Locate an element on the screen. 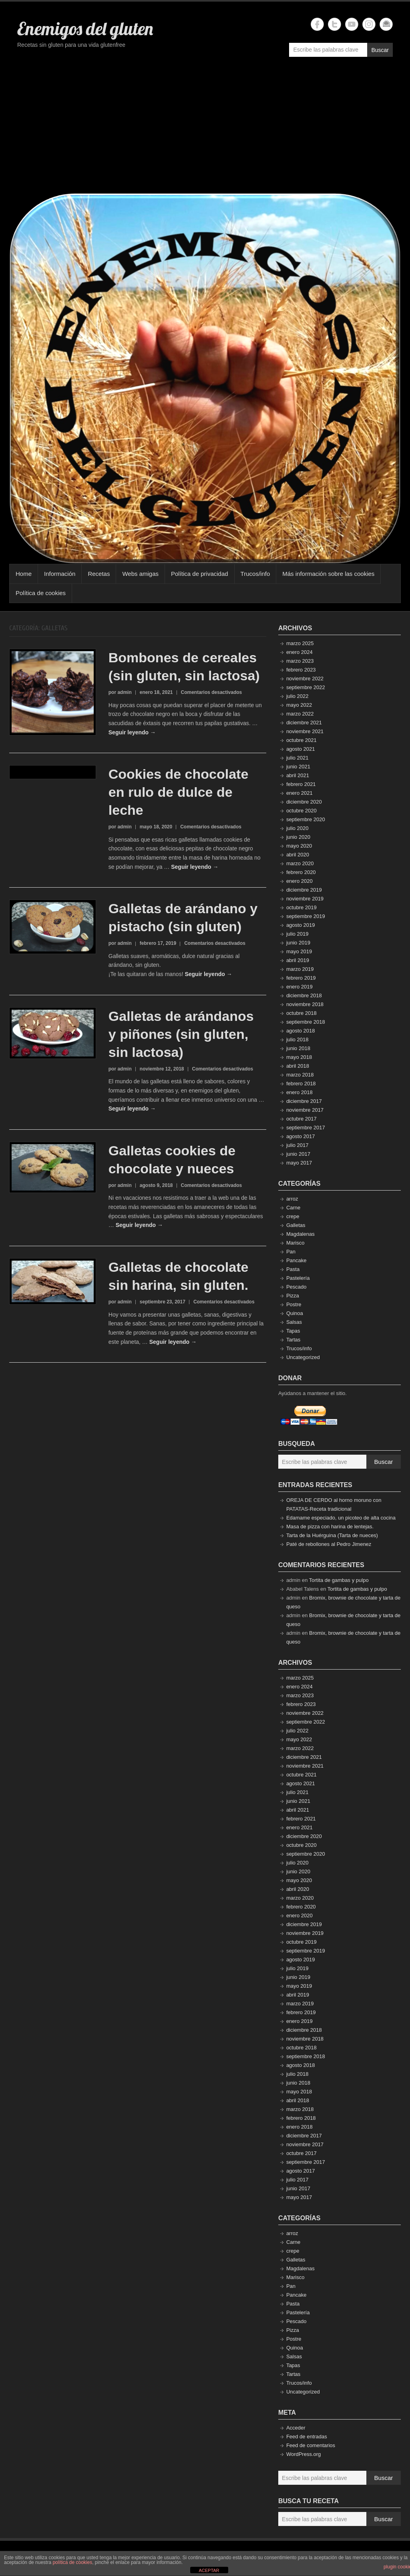  febrero 2021 is located at coordinates (301, 784).